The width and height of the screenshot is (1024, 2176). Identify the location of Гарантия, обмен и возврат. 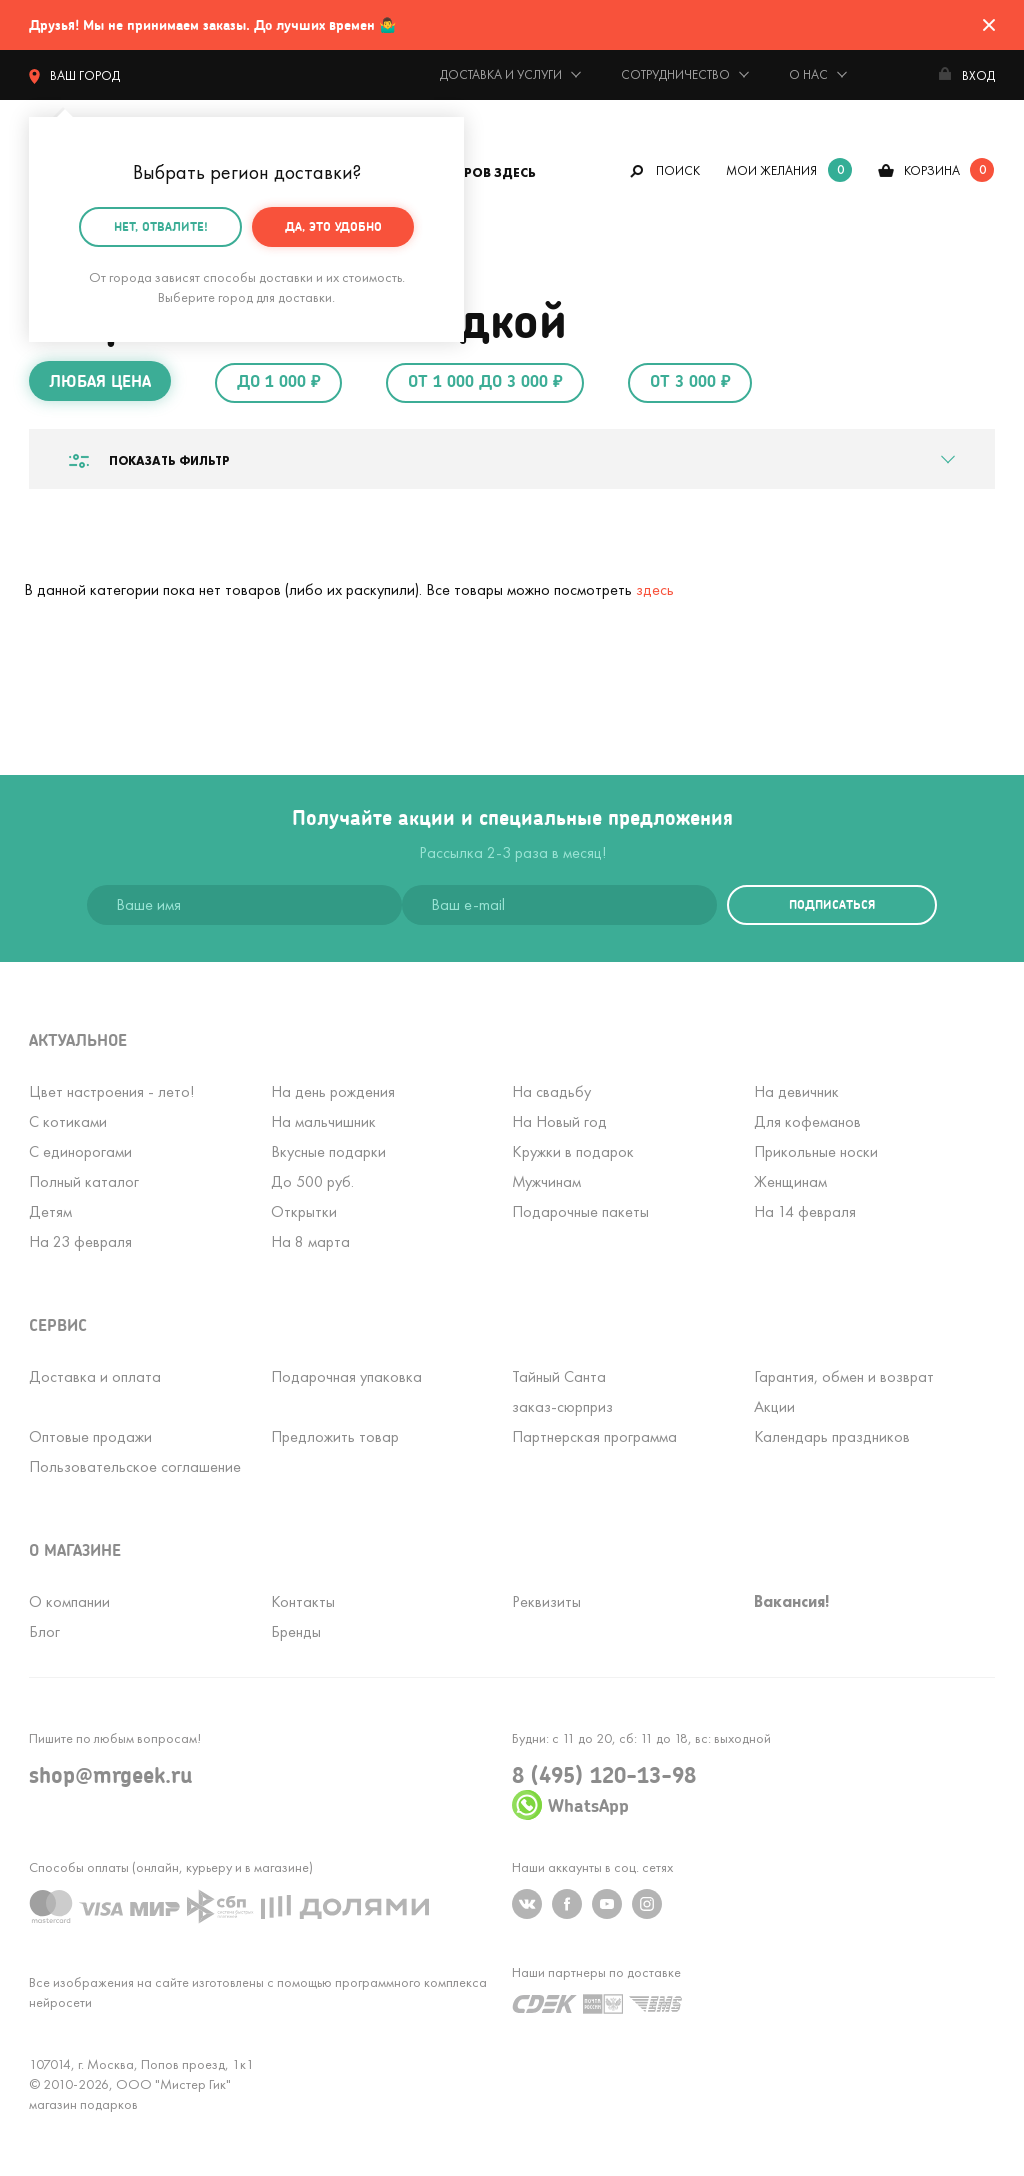
(844, 1376).